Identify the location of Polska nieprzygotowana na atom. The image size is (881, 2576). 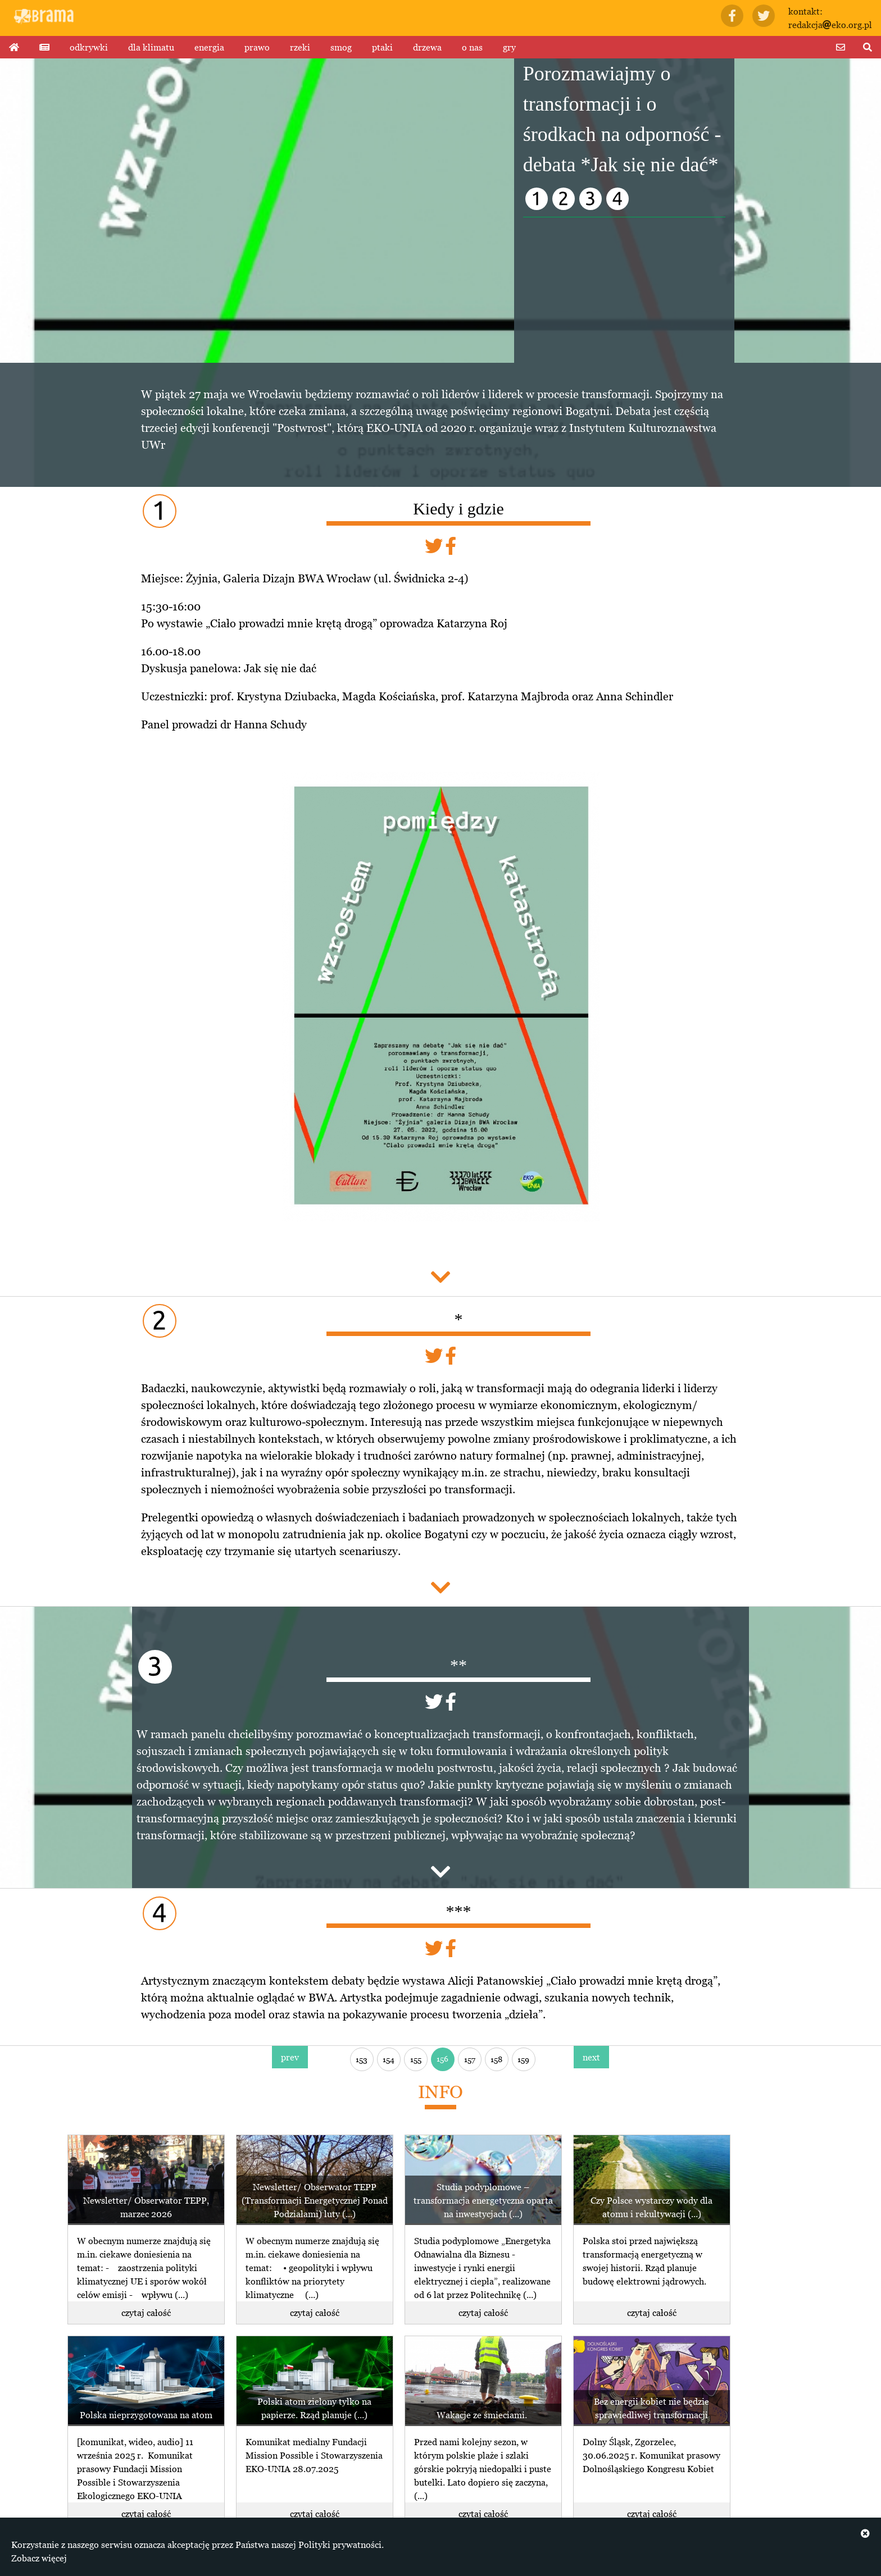
(146, 2415).